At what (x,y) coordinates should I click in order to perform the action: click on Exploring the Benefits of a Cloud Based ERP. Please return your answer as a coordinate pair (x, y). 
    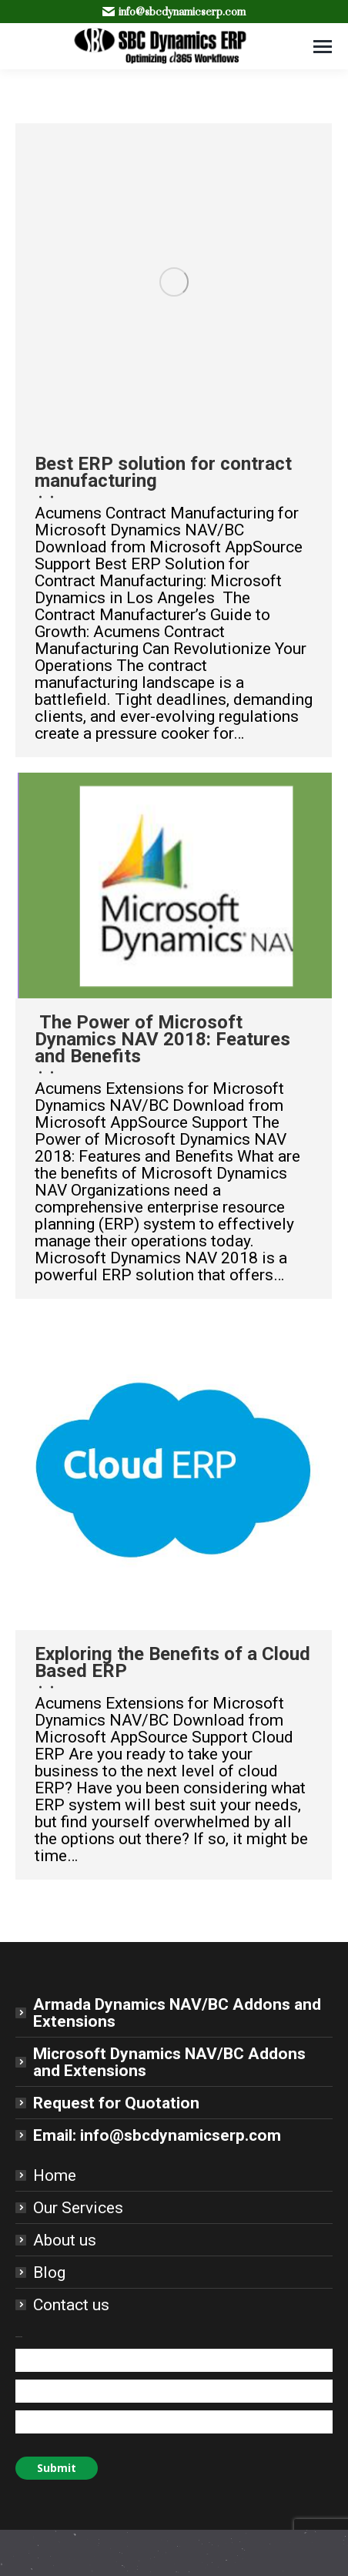
    Looking at the image, I should click on (172, 1662).